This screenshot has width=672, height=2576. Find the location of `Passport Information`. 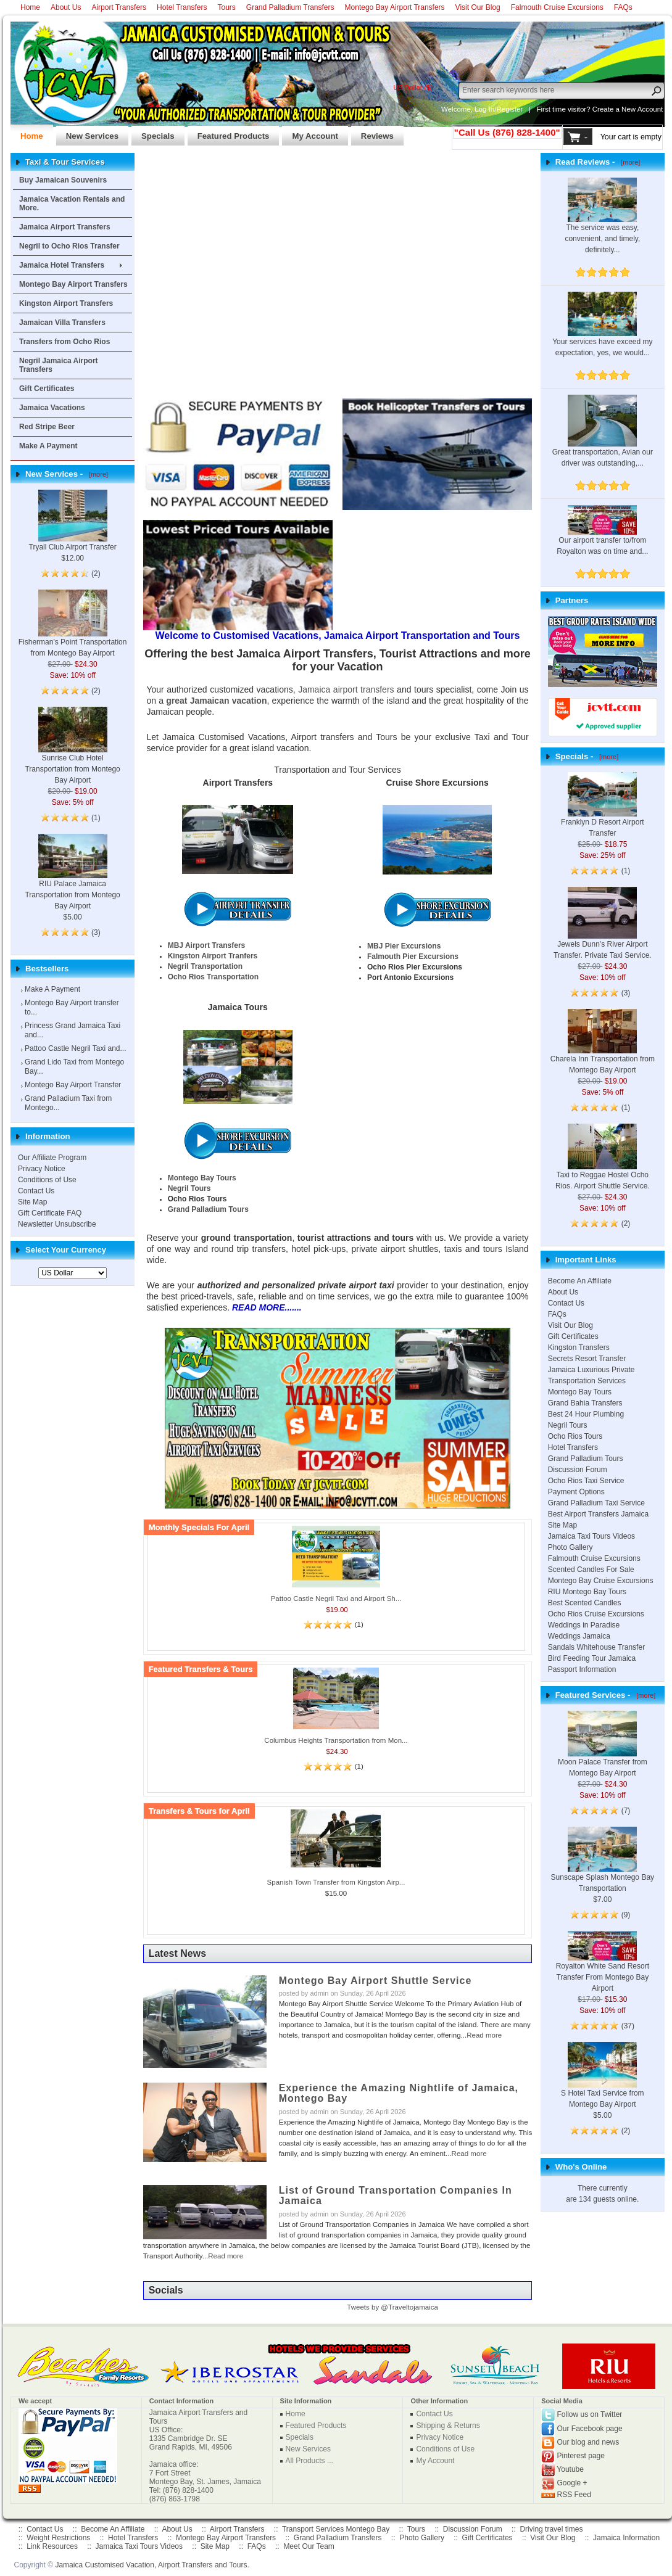

Passport Information is located at coordinates (582, 1669).